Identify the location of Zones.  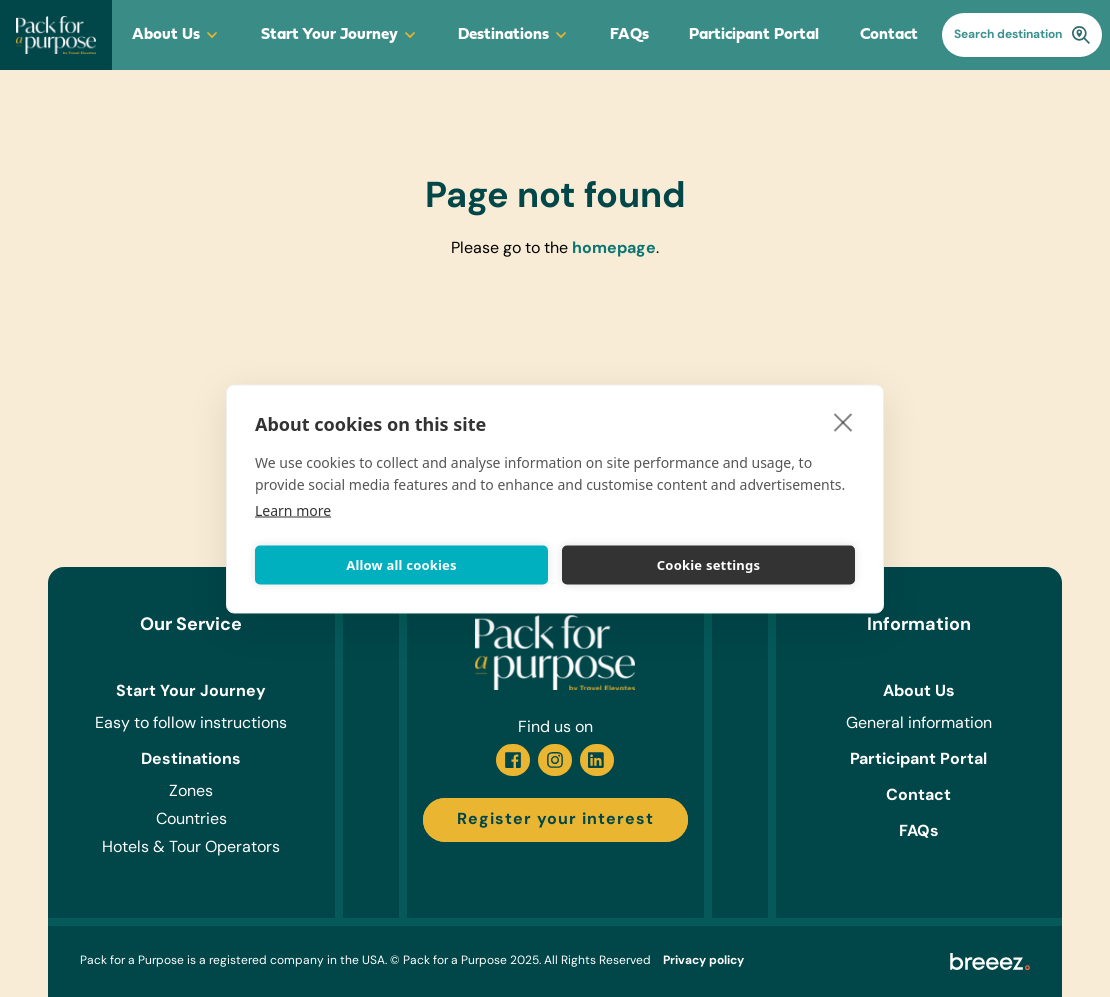
(191, 792).